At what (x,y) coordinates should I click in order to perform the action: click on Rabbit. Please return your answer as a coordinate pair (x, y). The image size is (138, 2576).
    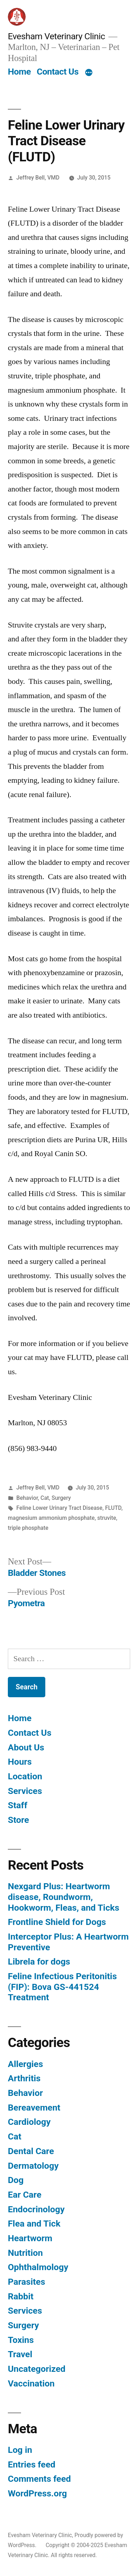
    Looking at the image, I should click on (21, 2296).